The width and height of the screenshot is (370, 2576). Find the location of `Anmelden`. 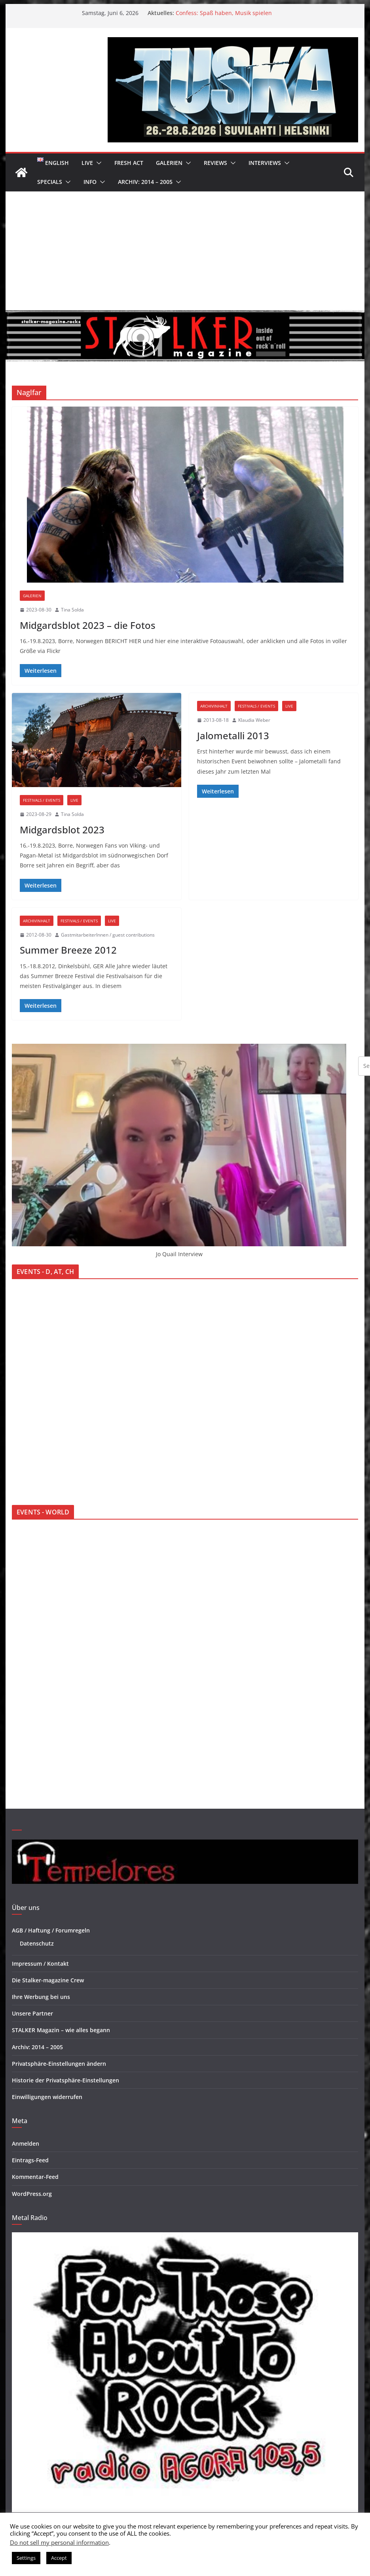

Anmelden is located at coordinates (25, 2143).